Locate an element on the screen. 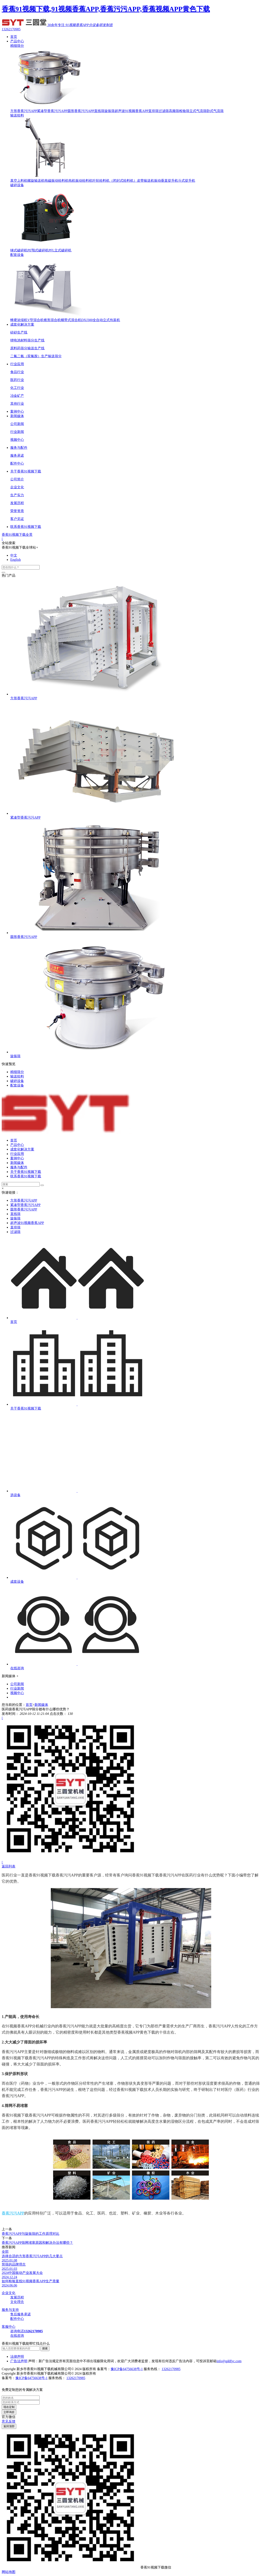 The height and width of the screenshot is (2576, 263). 卧式气流筛 is located at coordinates (215, 111).